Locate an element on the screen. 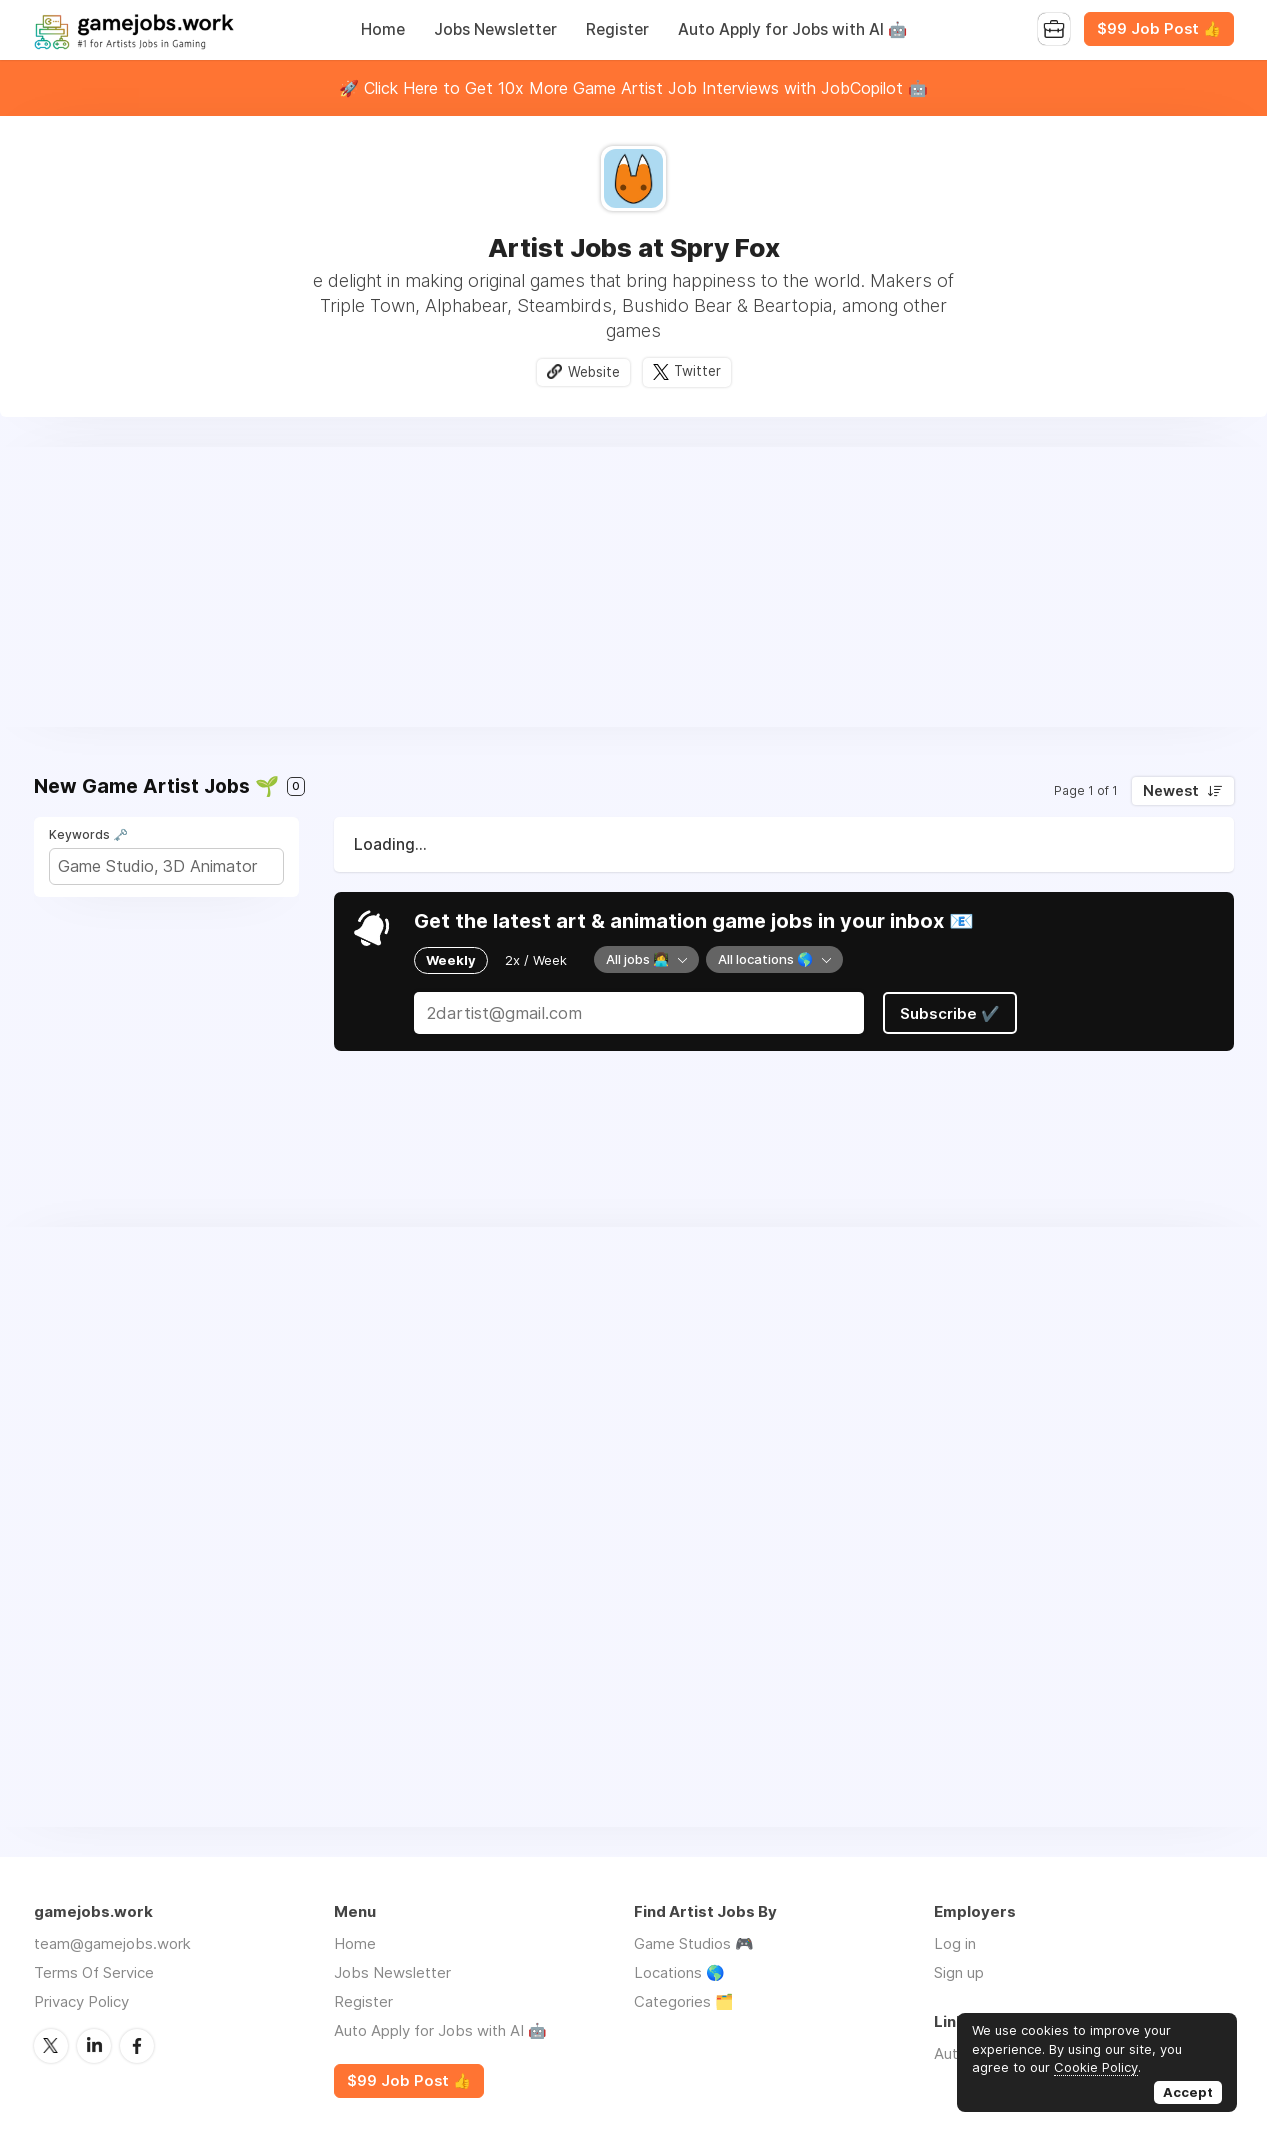 This screenshot has width=1267, height=2142. Cookie Policy is located at coordinates (1096, 2067).